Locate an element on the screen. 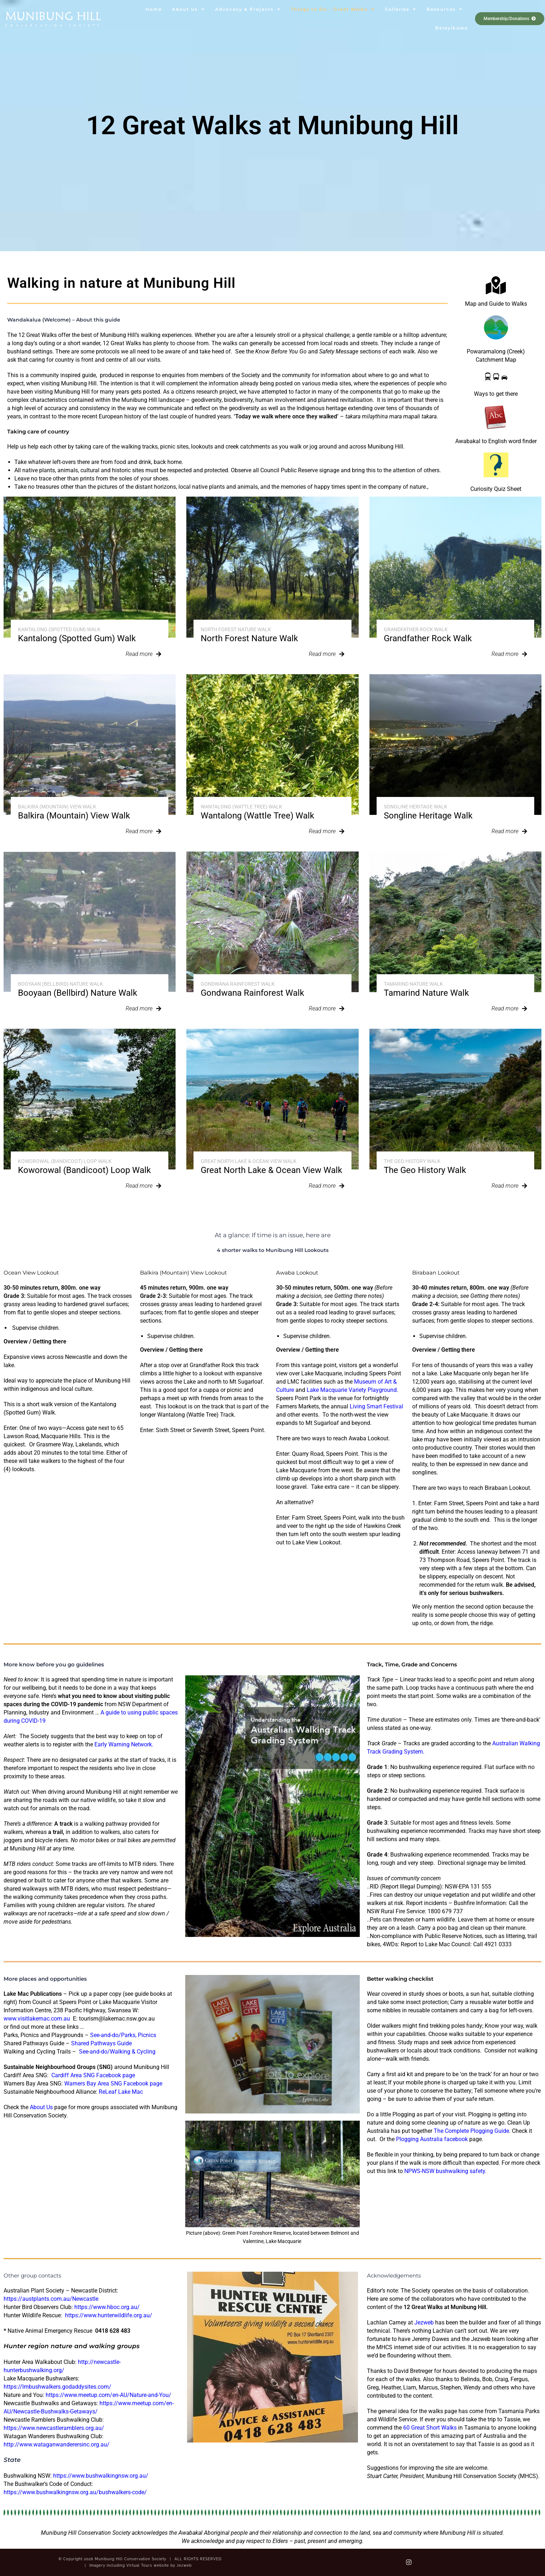 The height and width of the screenshot is (2576, 545). Galleries is located at coordinates (400, 9).